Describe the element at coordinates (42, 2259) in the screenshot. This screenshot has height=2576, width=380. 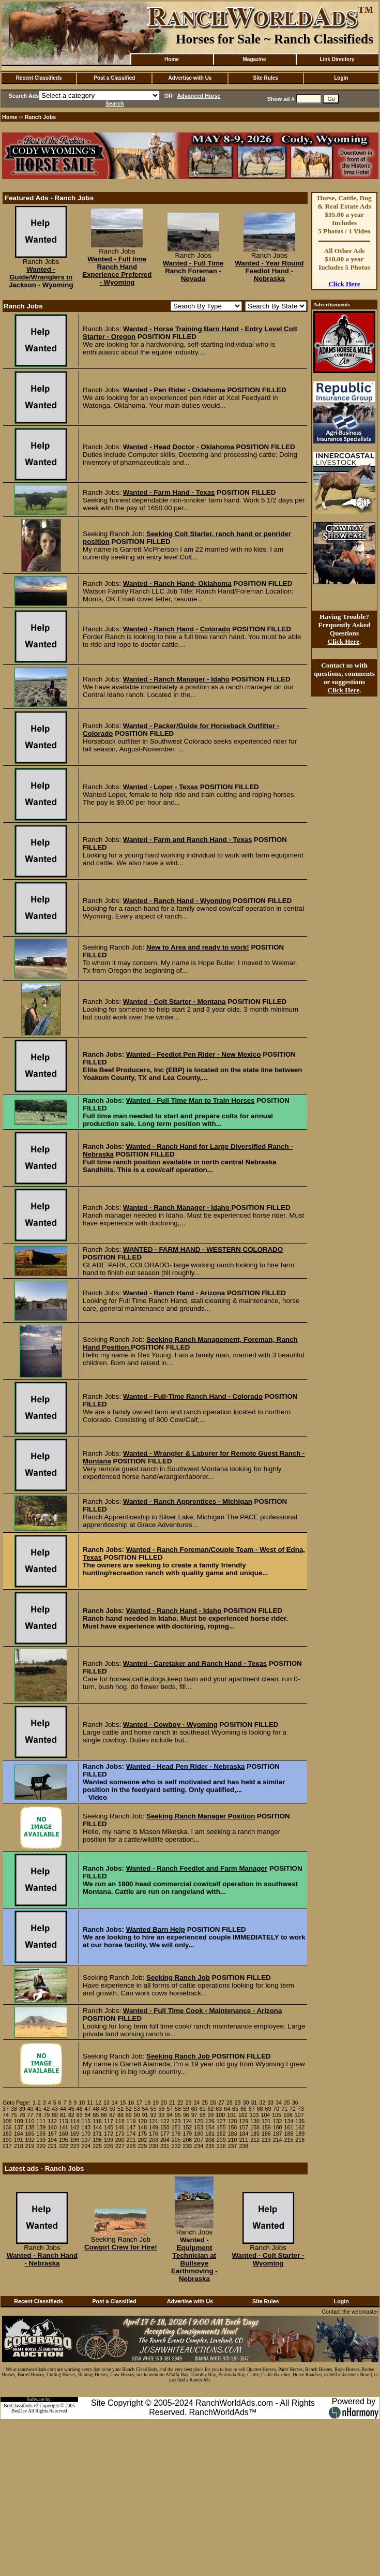
I see `Wanted - Ranch Hand - Nebraska` at that location.